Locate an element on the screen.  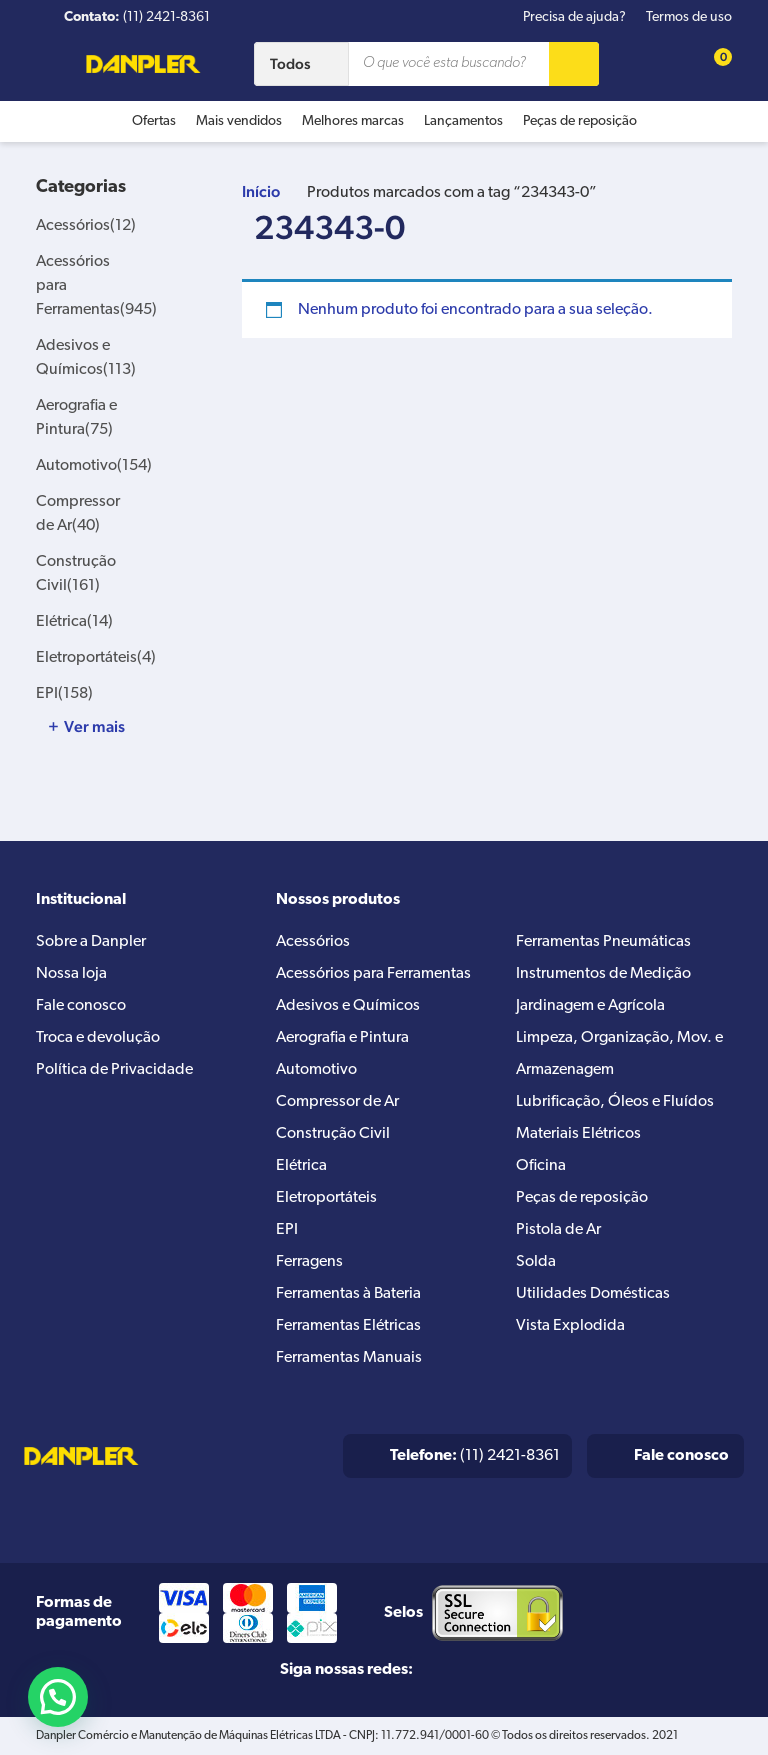
Sobre a Danpler is located at coordinates (91, 942).